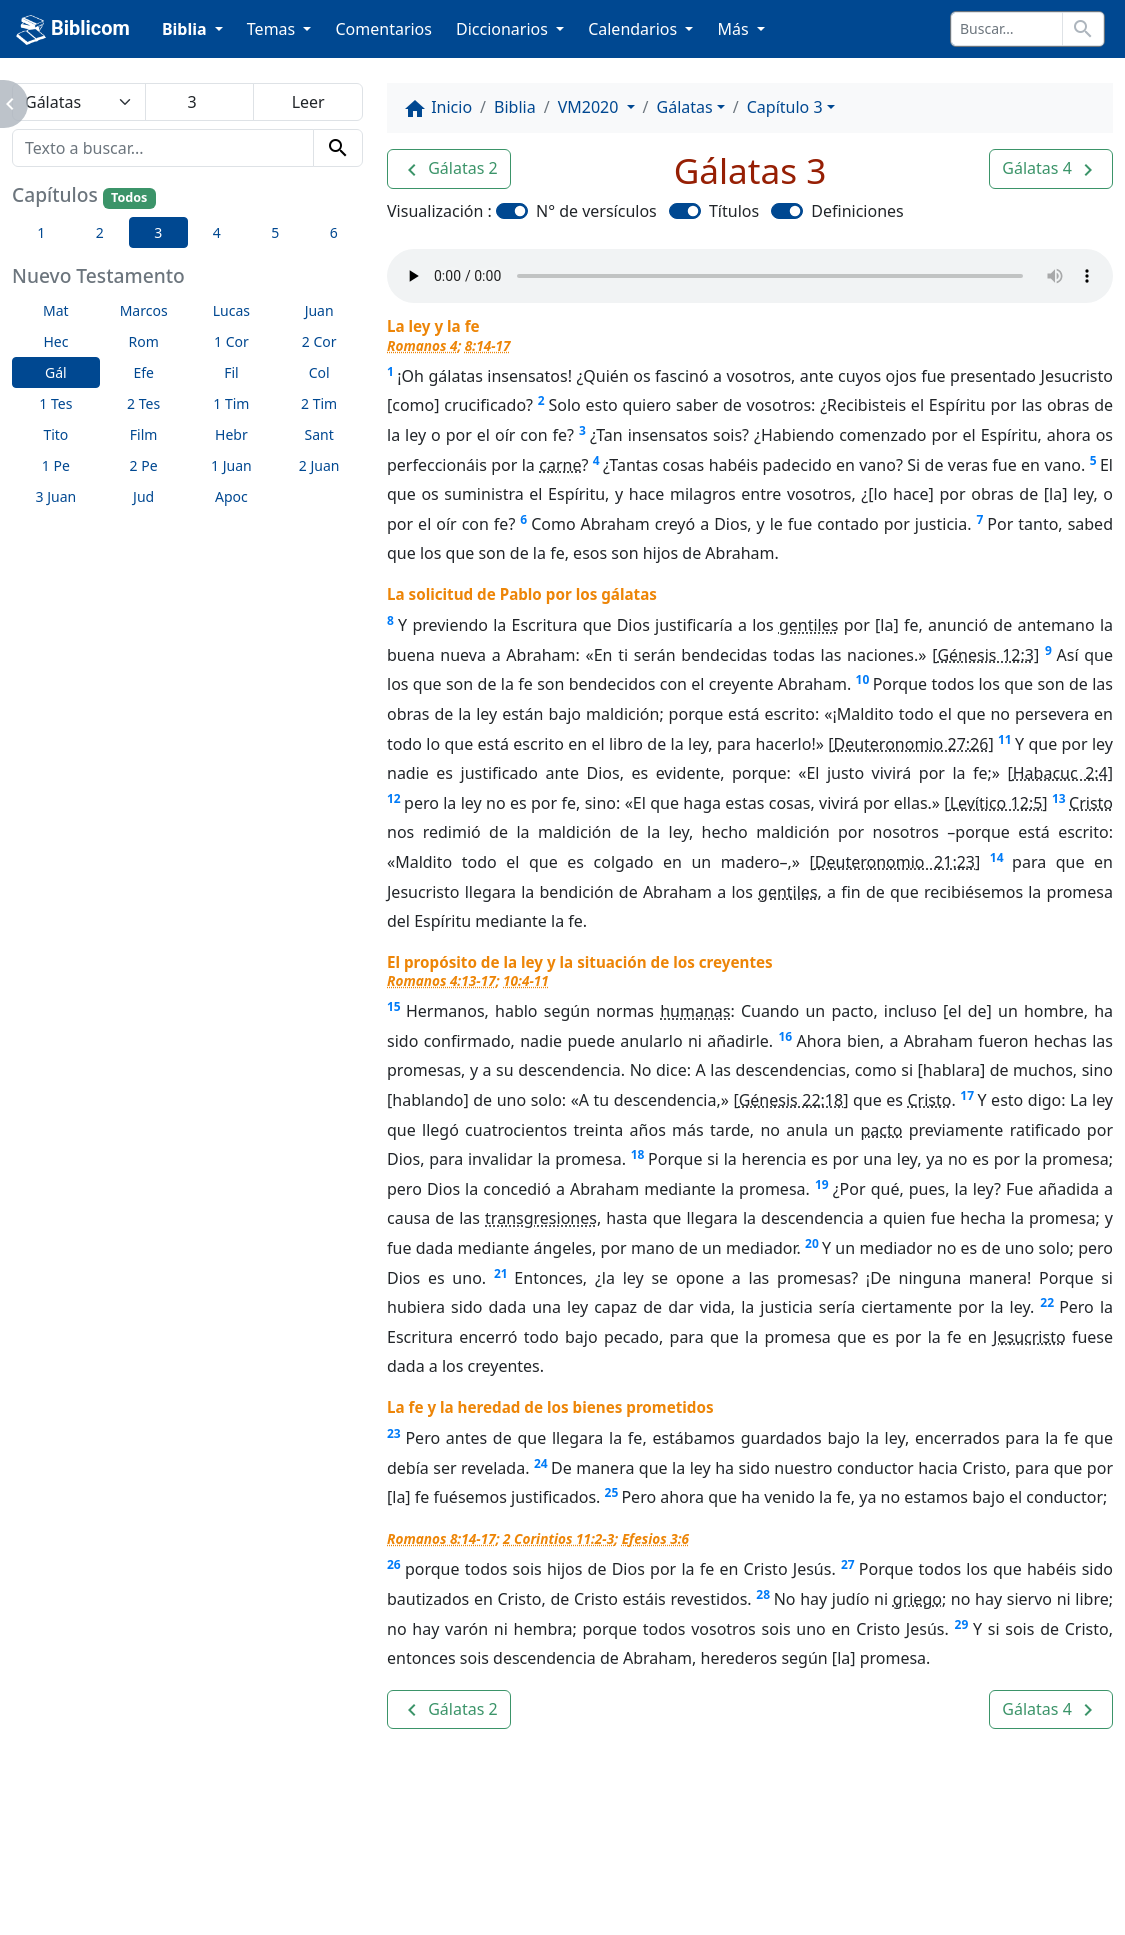 The width and height of the screenshot is (1125, 1935). Describe the element at coordinates (1047, 1302) in the screenshot. I see `22` at that location.